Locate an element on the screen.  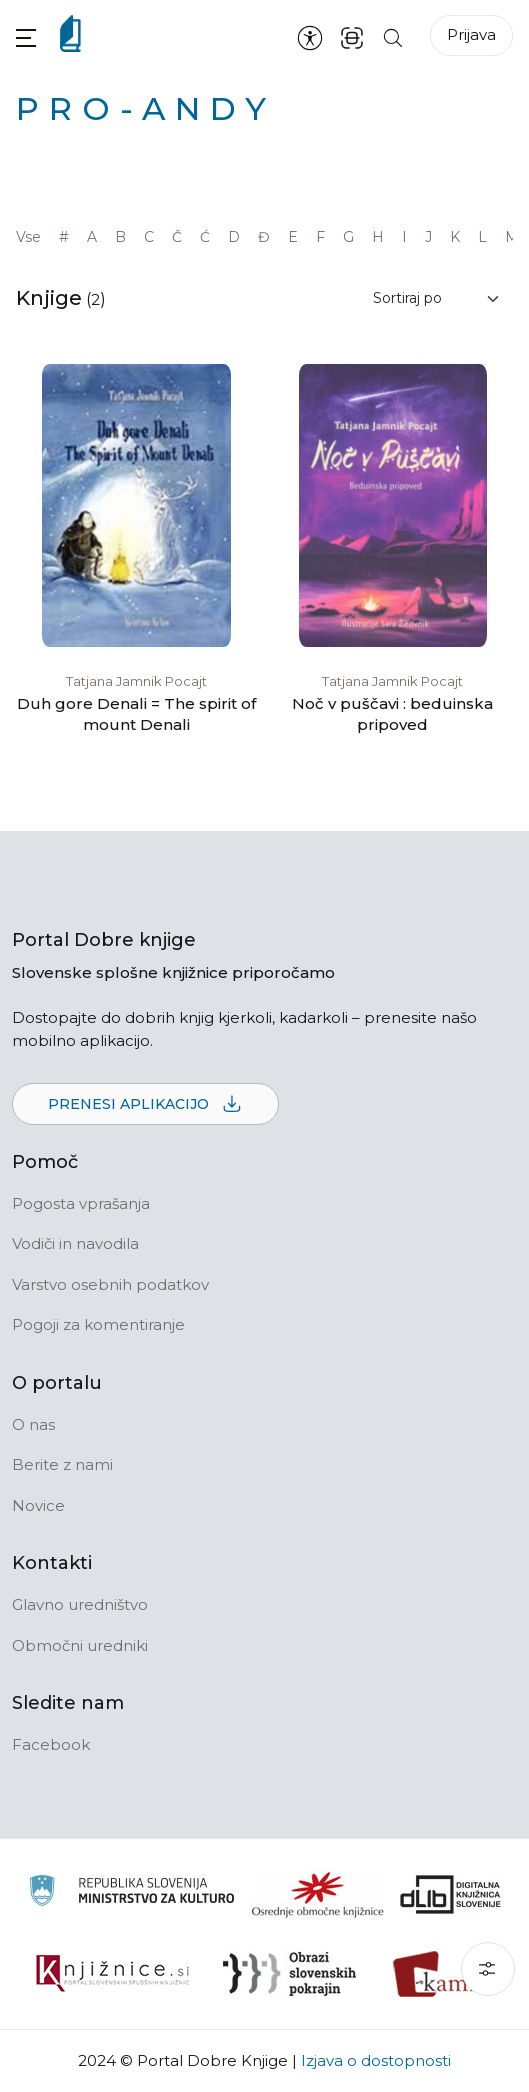
Pogosta vprašanja is located at coordinates (81, 1203).